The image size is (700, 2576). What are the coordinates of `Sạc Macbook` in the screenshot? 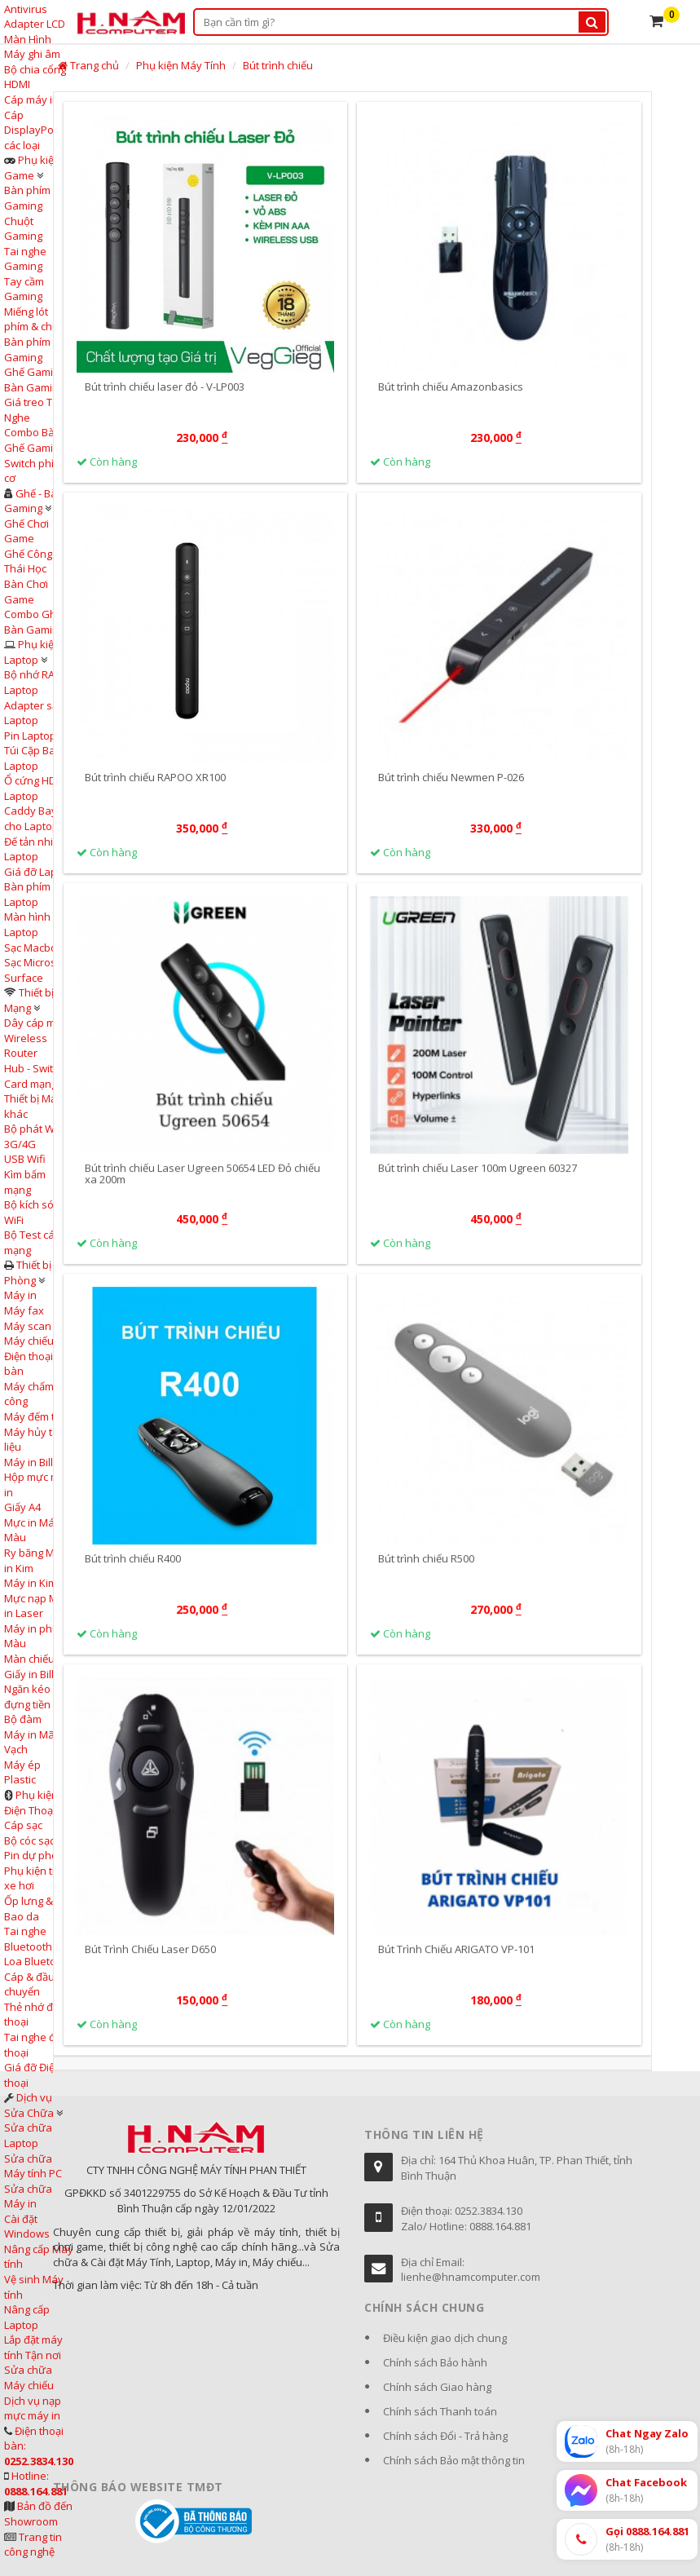 It's located at (36, 947).